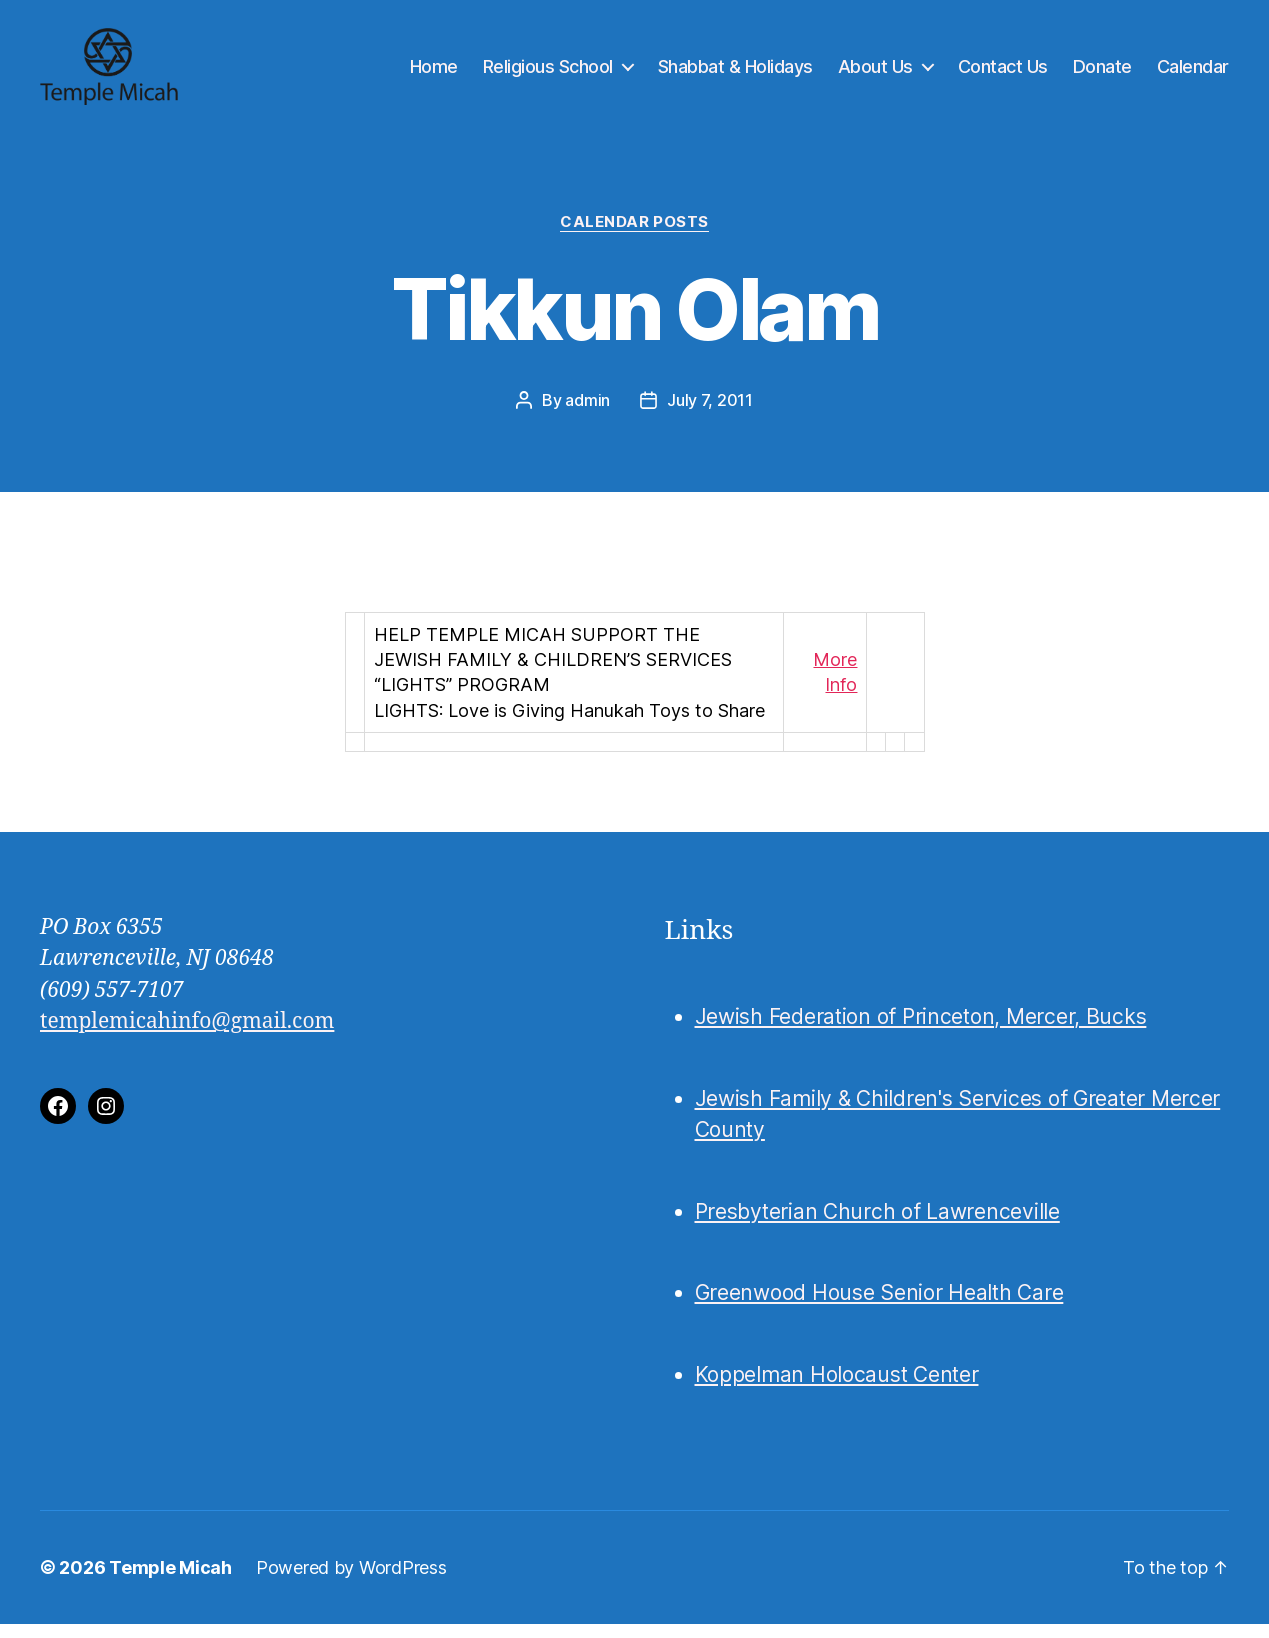 The height and width of the screenshot is (1638, 1269). What do you see at coordinates (837, 1387) in the screenshot?
I see `Koppelman Holocaust Center` at bounding box center [837, 1387].